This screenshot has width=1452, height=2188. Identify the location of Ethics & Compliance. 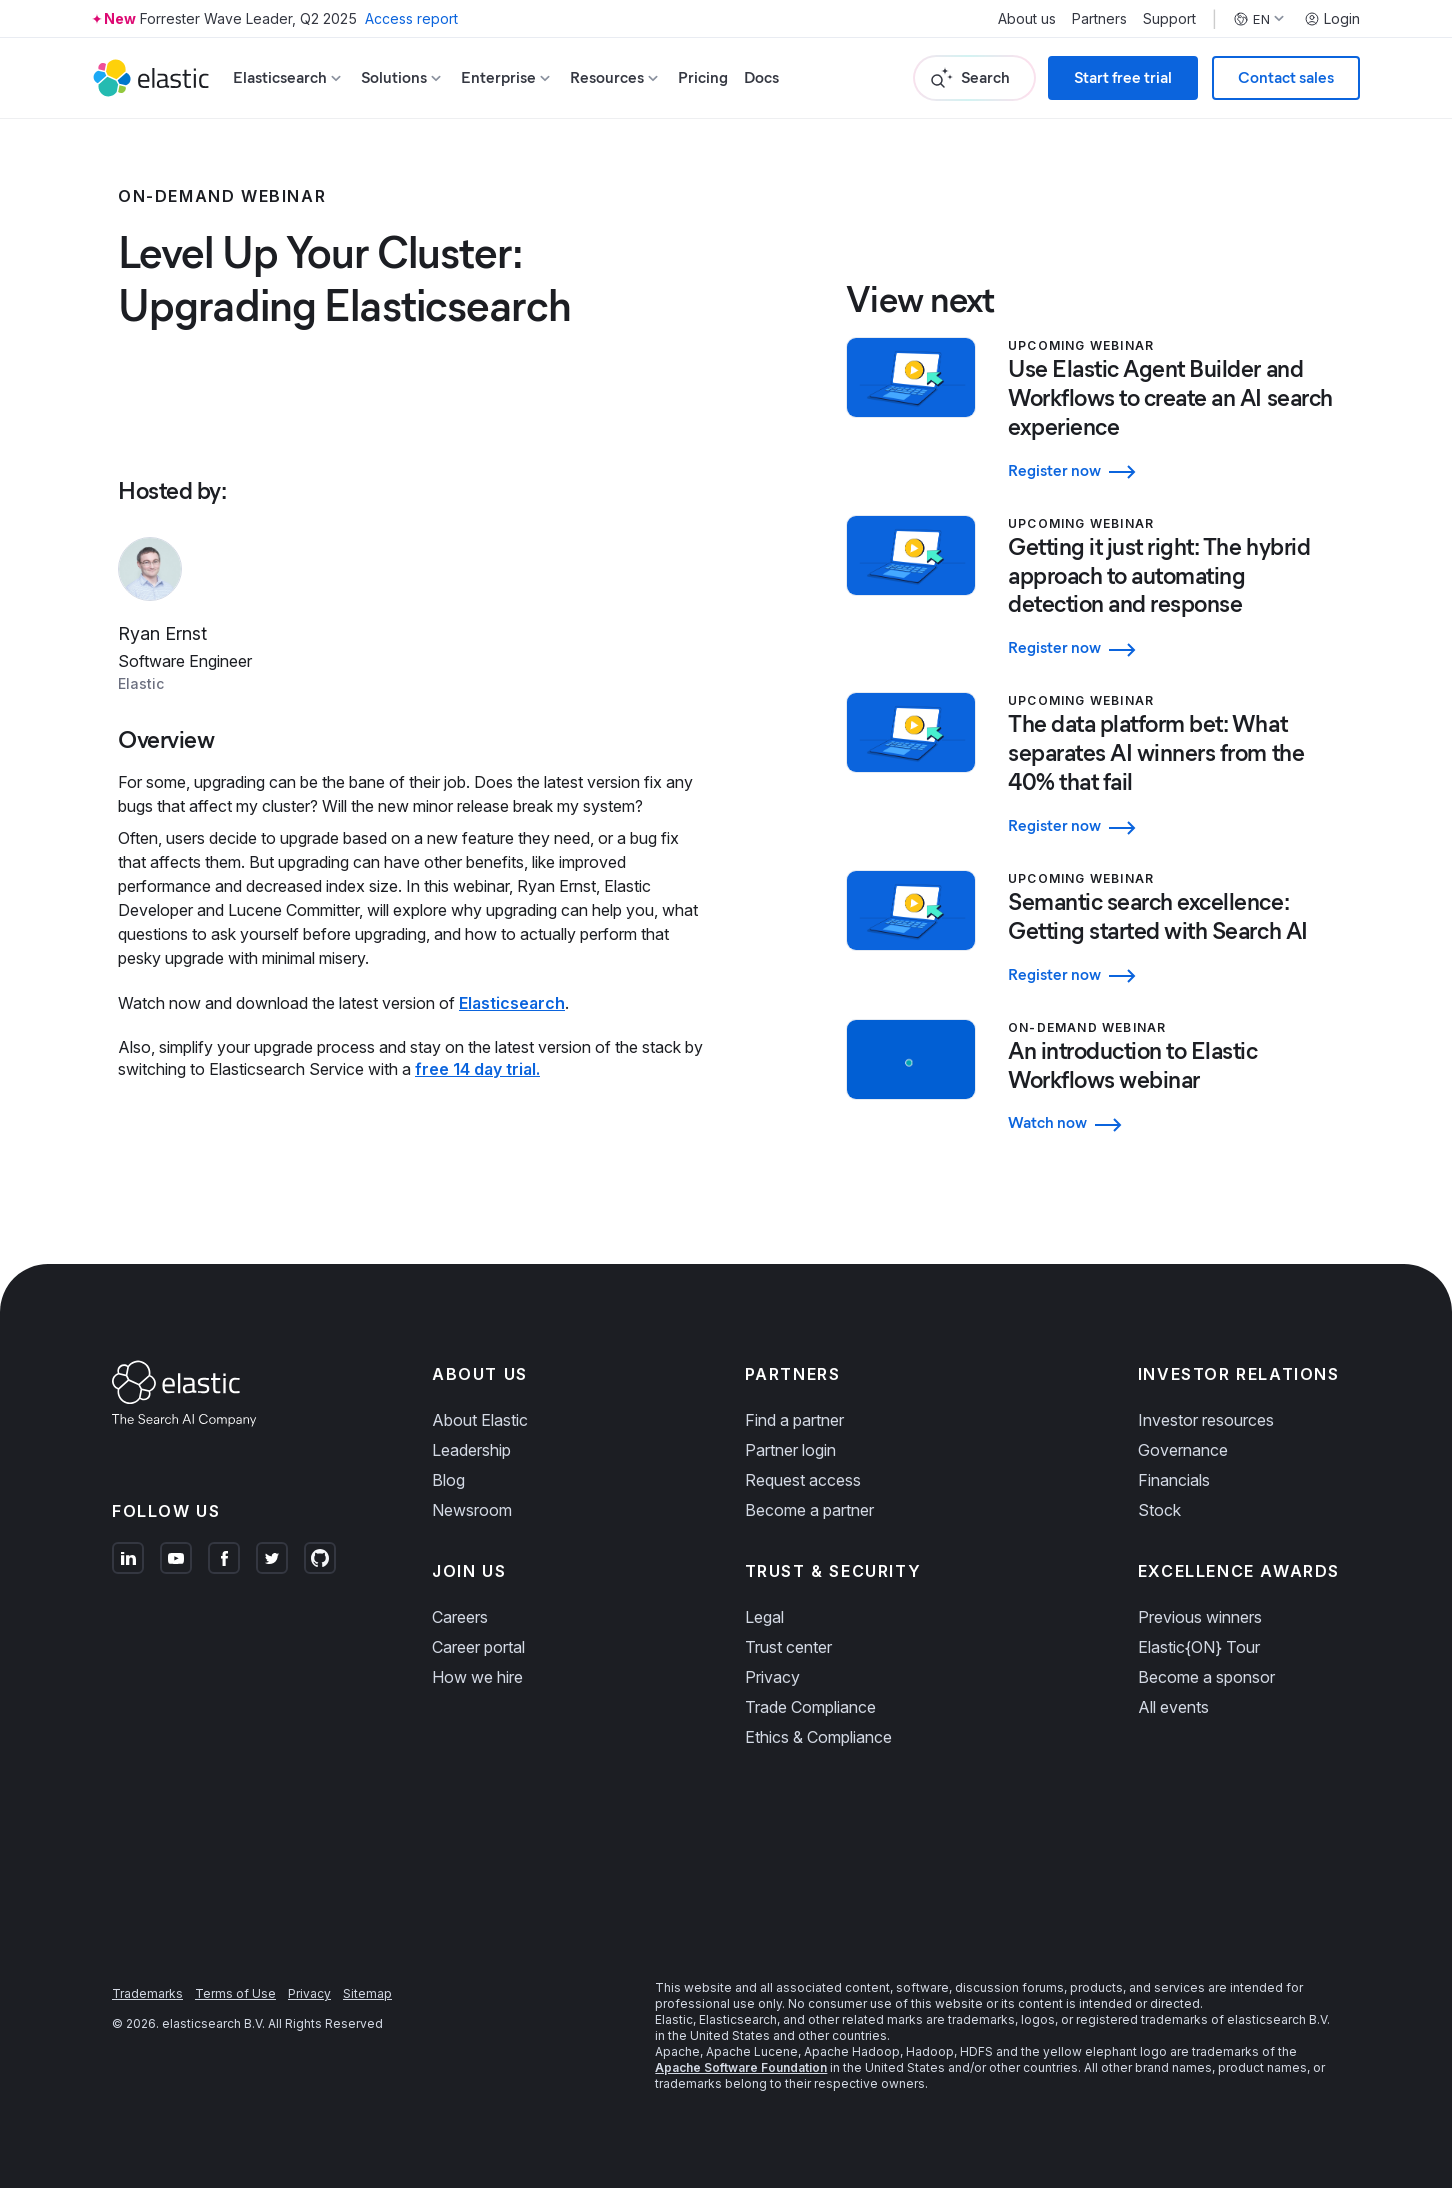
(818, 1737).